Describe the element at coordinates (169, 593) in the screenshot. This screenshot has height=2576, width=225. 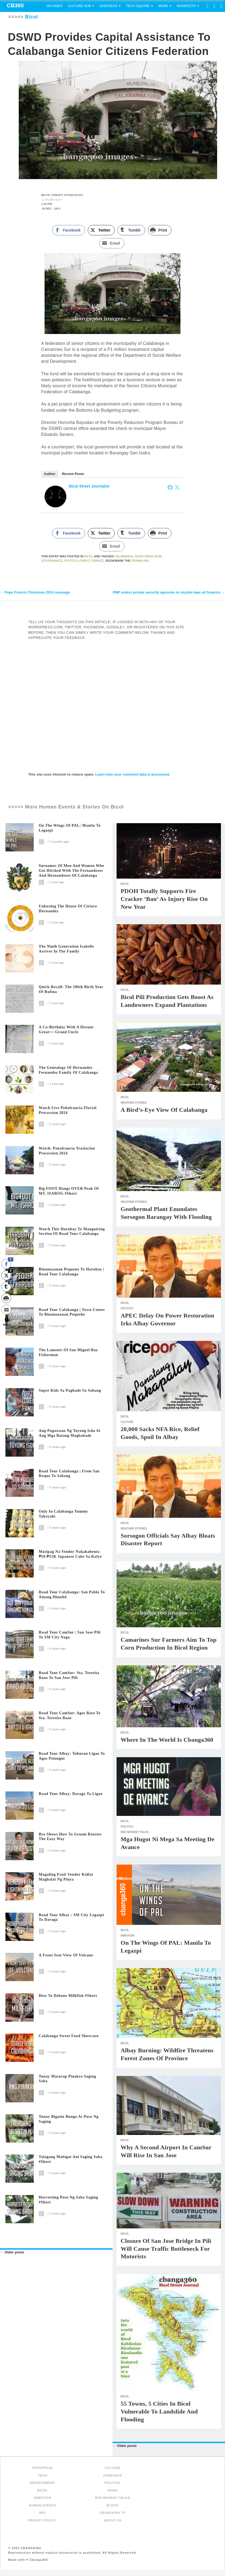
I see `PNP orders private security agencies to muzzle-tape all firearms` at that location.